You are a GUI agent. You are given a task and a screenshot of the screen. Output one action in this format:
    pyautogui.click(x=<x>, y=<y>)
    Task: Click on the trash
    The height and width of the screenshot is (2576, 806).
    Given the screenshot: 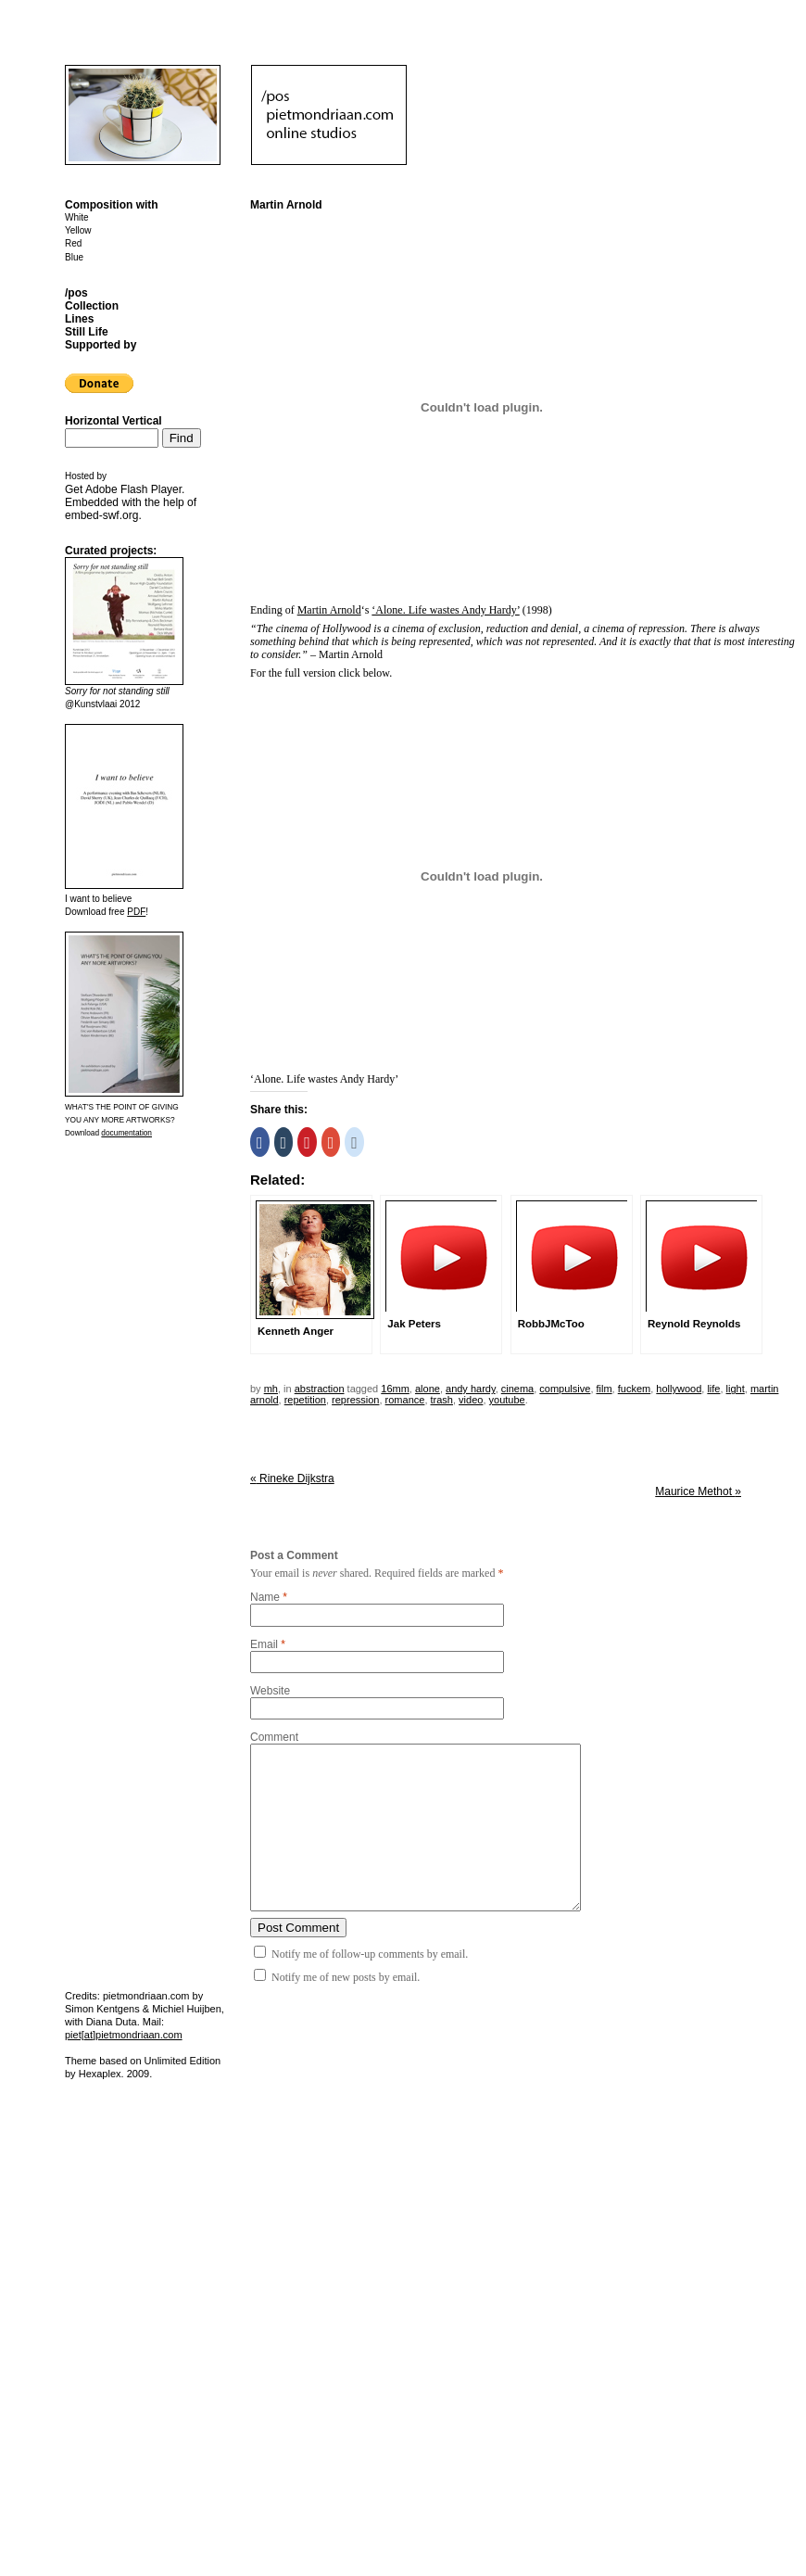 What is the action you would take?
    pyautogui.click(x=442, y=1399)
    